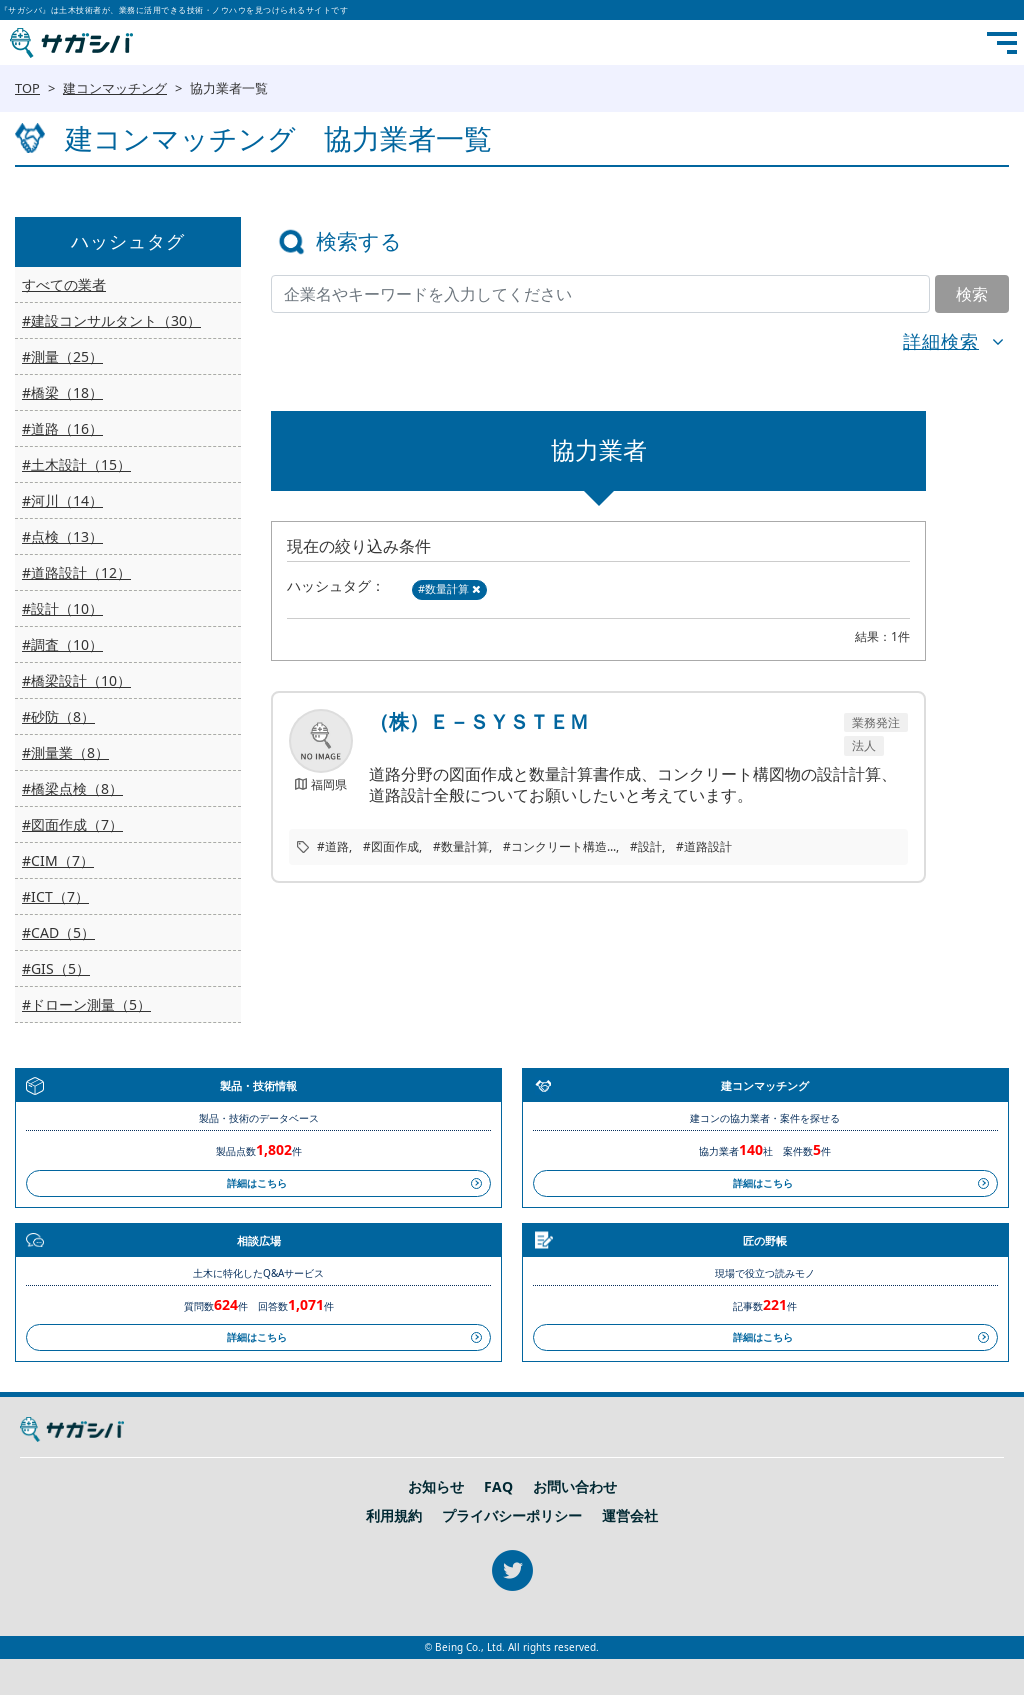 The image size is (1024, 1695). I want to click on 運営会社, so click(630, 1516).